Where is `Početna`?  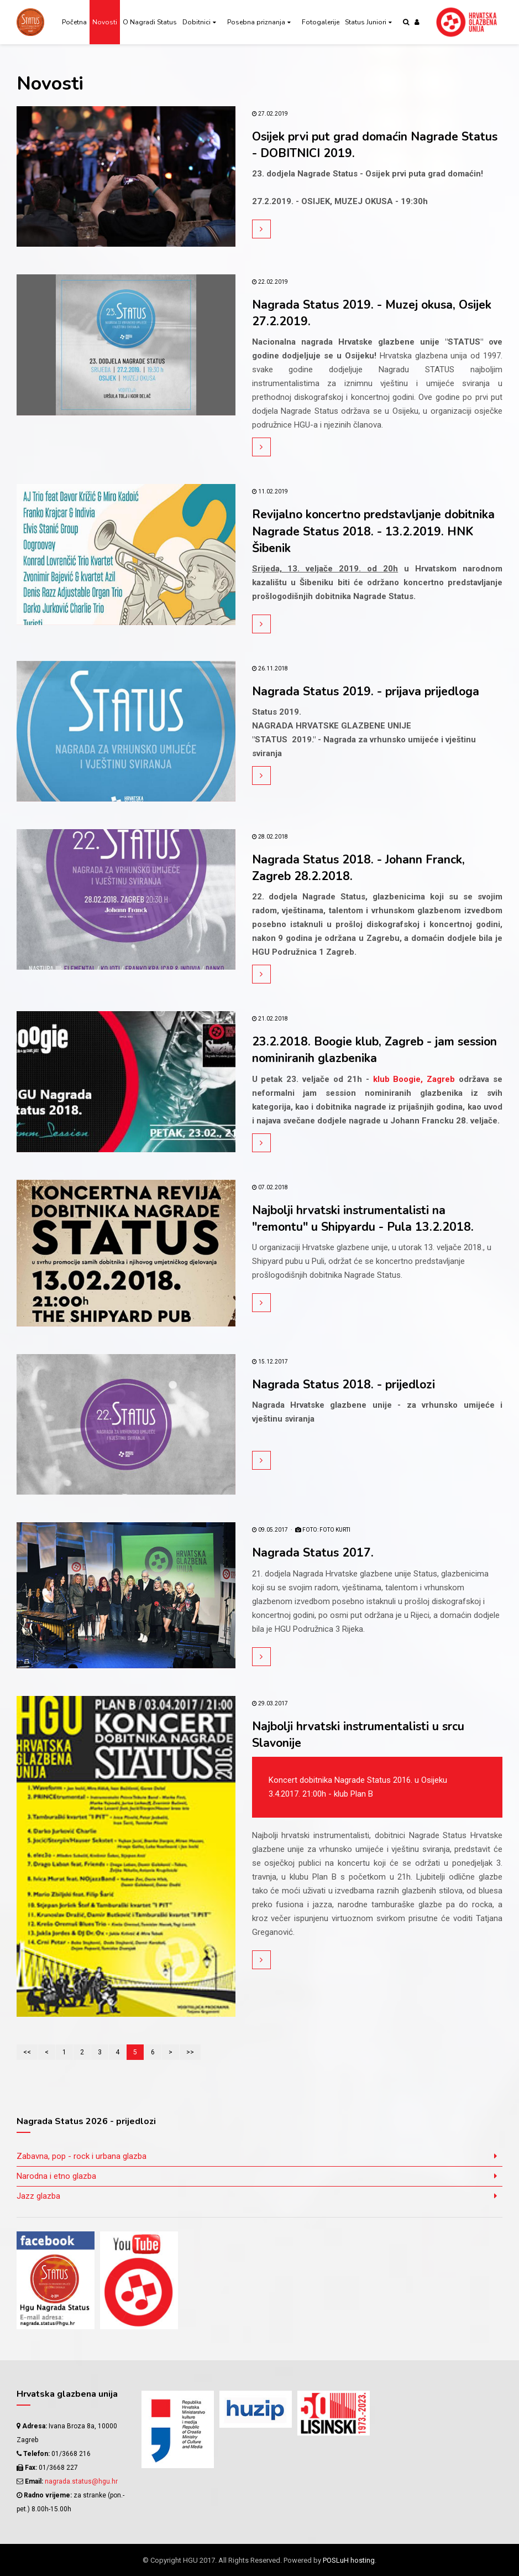
Početna is located at coordinates (74, 22).